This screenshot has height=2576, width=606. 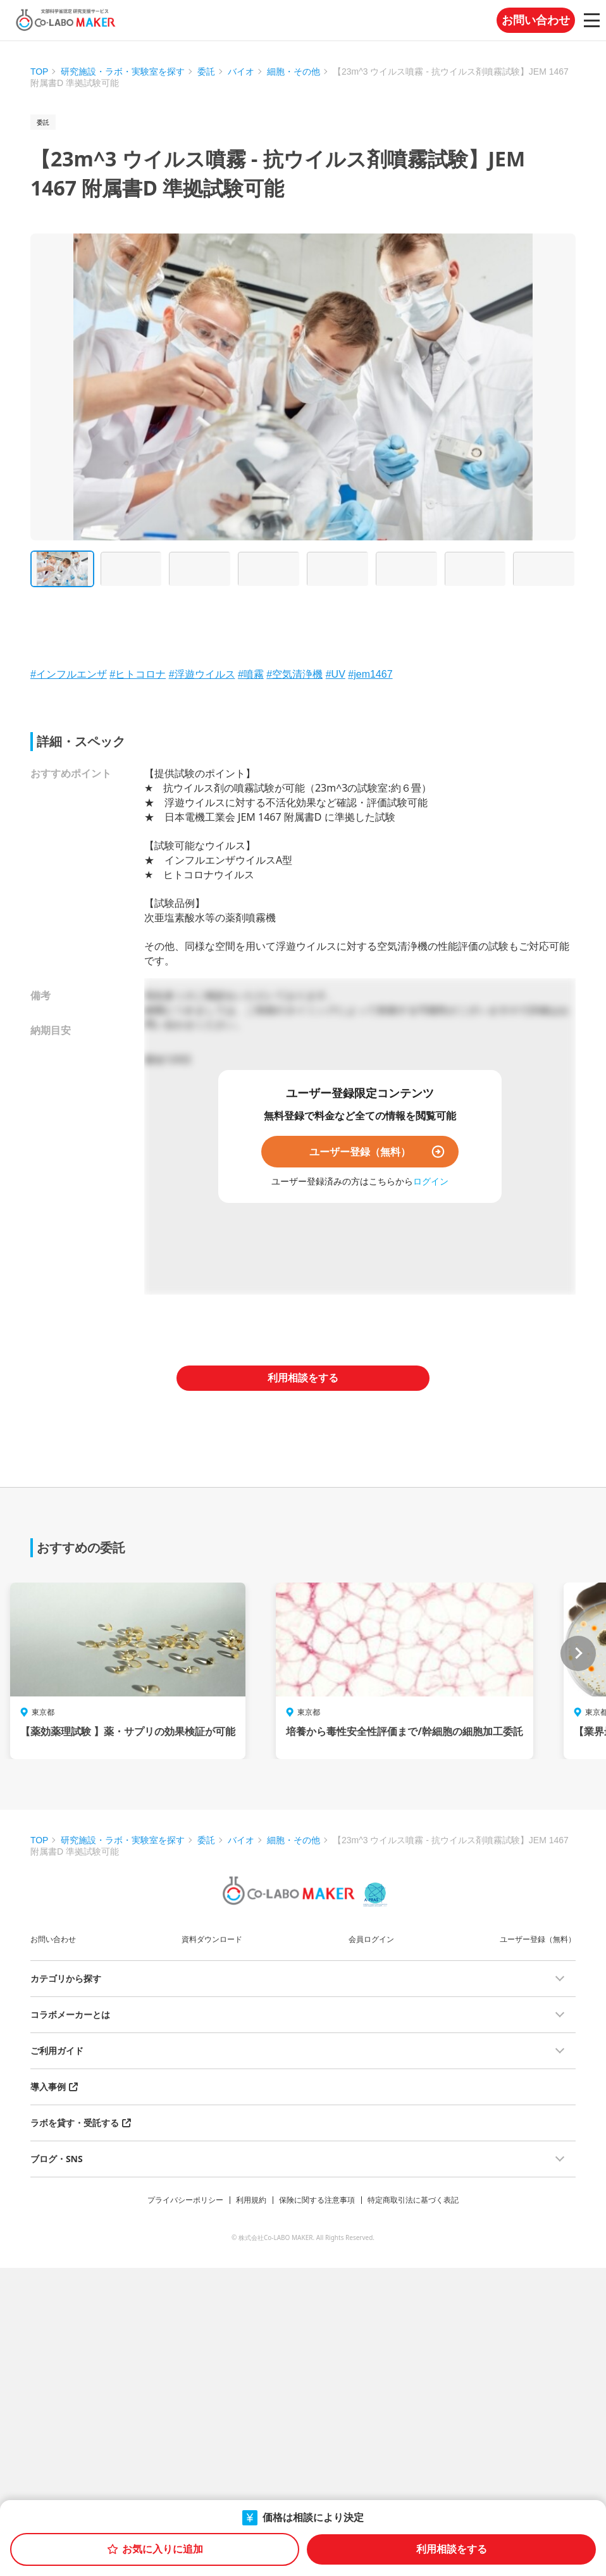 I want to click on 細胞・その他, so click(x=293, y=71).